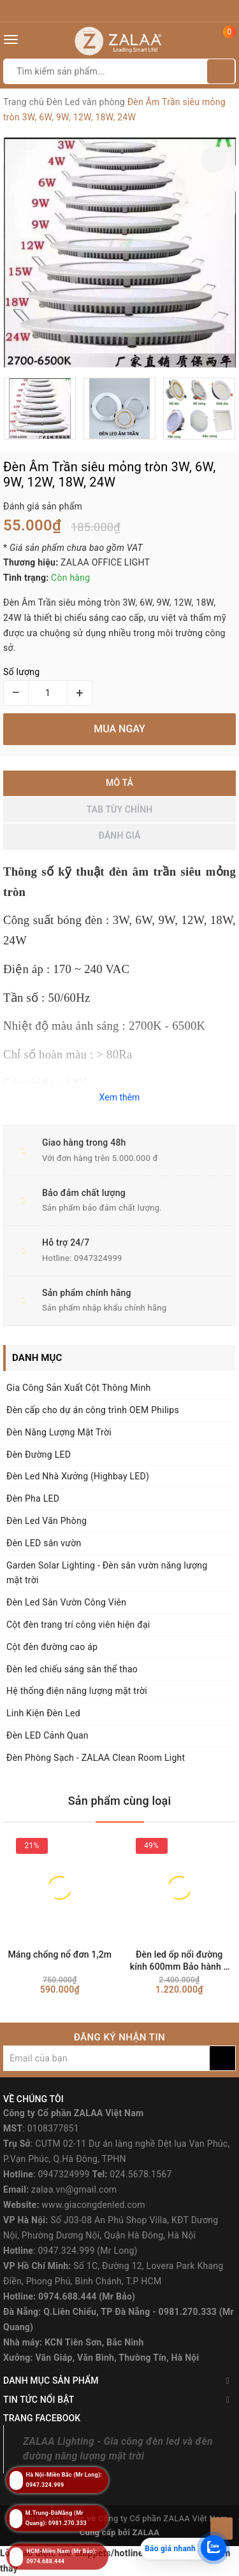 This screenshot has width=239, height=2576. I want to click on Đèn LED Cảnh Quan, so click(47, 1735).